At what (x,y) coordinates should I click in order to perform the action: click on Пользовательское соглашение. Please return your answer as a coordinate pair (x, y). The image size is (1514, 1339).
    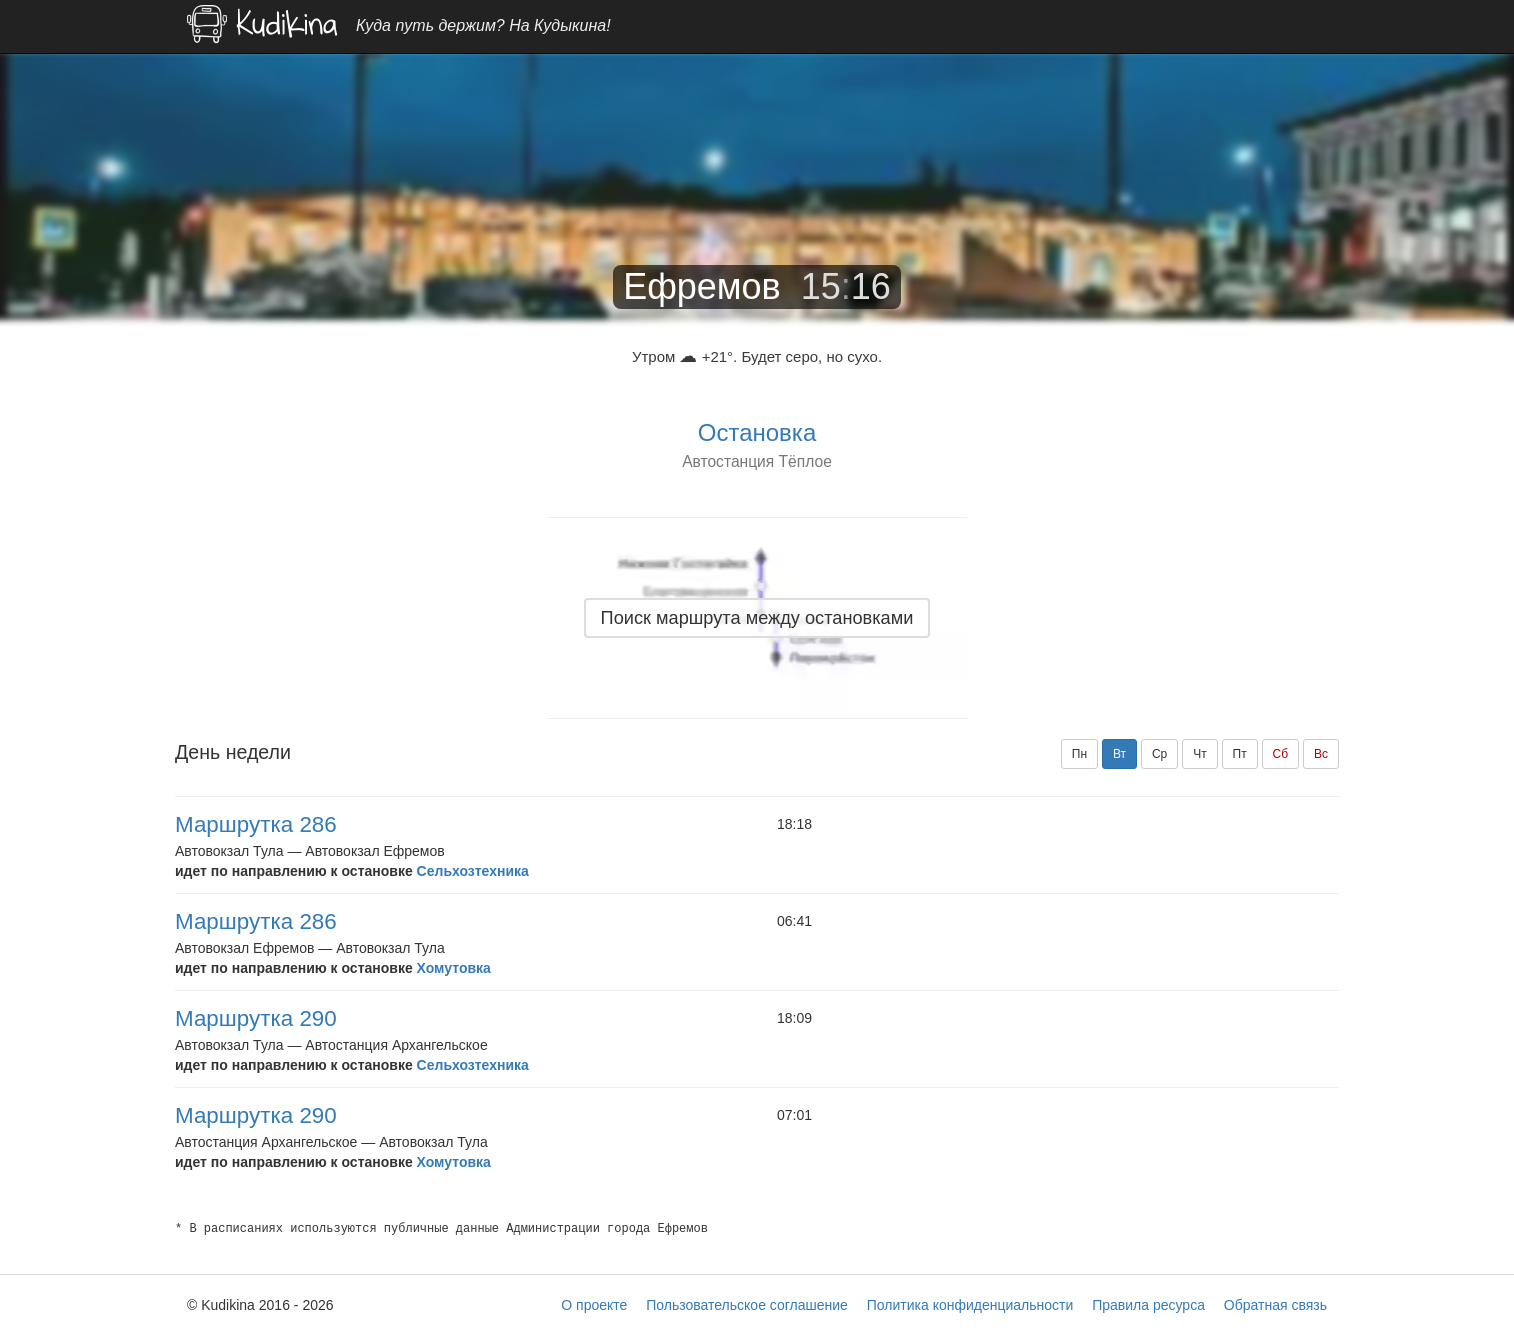
    Looking at the image, I should click on (747, 1305).